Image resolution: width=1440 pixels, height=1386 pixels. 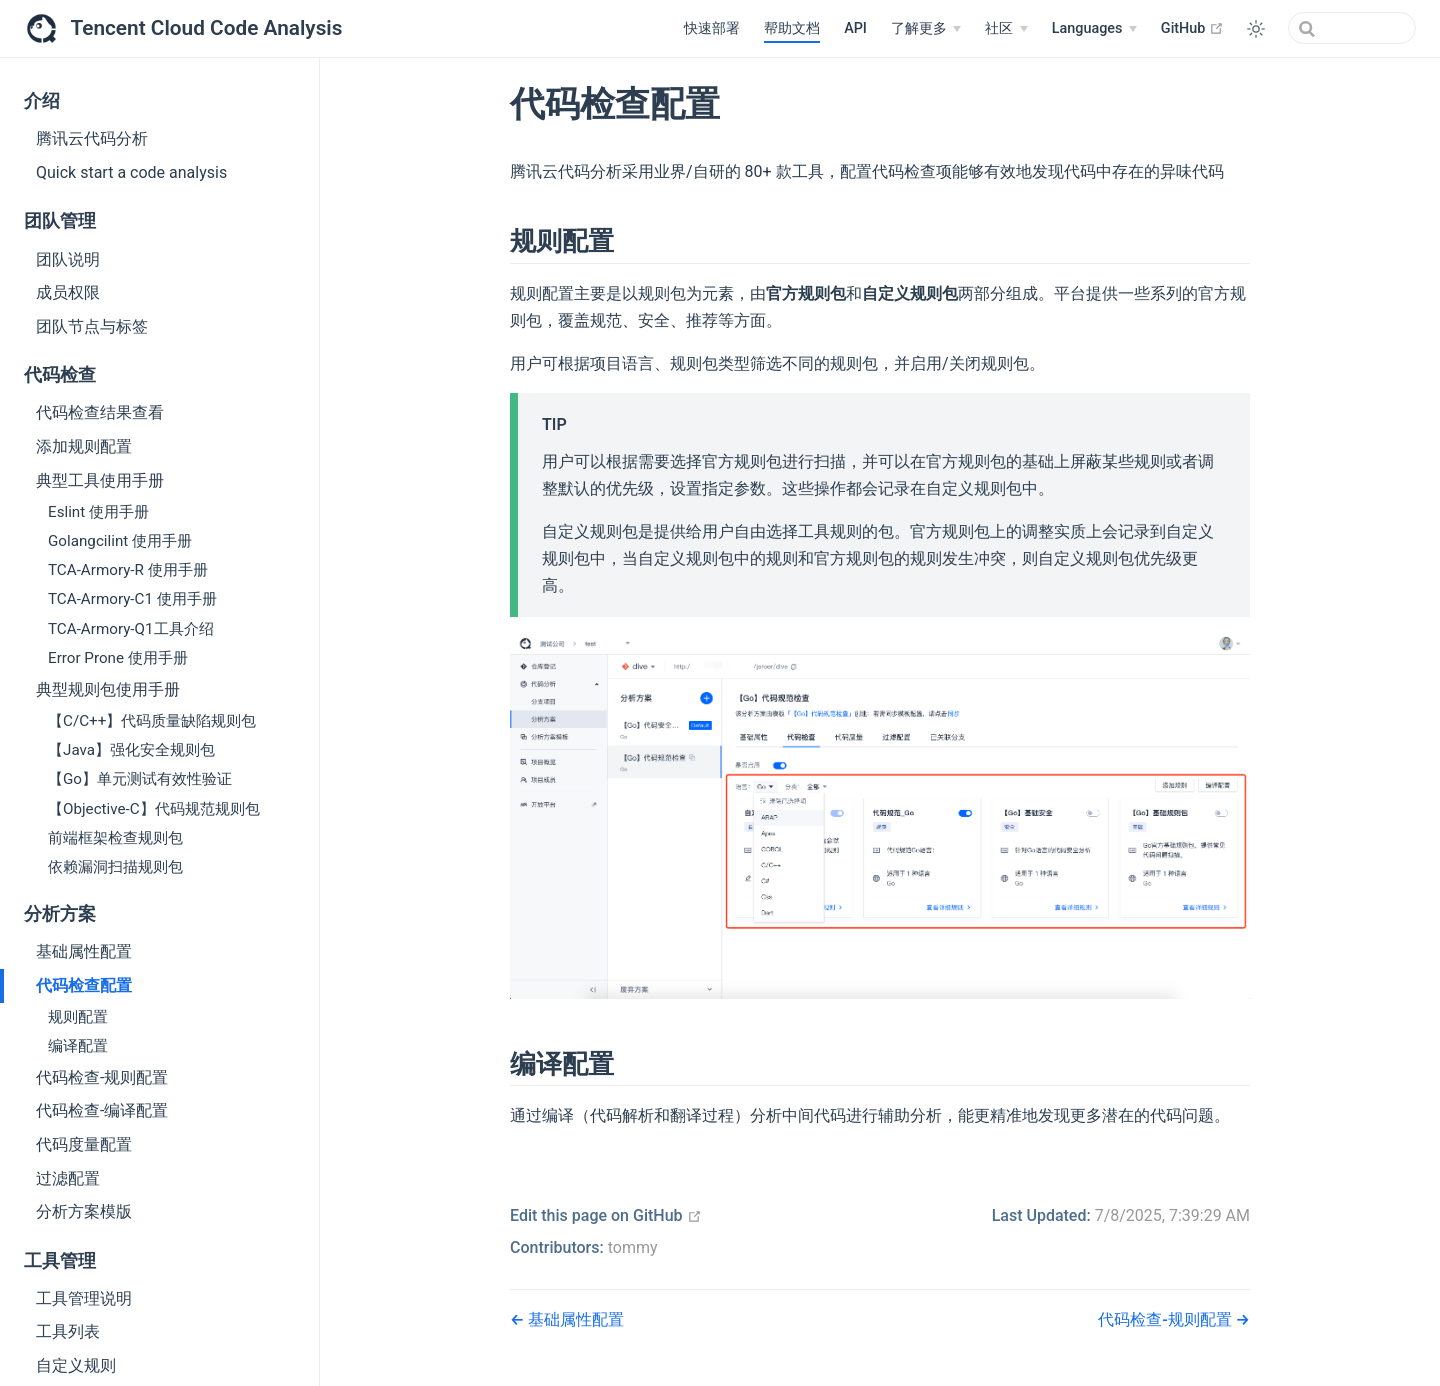 What do you see at coordinates (115, 867) in the screenshot?
I see `依赖漏洞扫描规则包` at bounding box center [115, 867].